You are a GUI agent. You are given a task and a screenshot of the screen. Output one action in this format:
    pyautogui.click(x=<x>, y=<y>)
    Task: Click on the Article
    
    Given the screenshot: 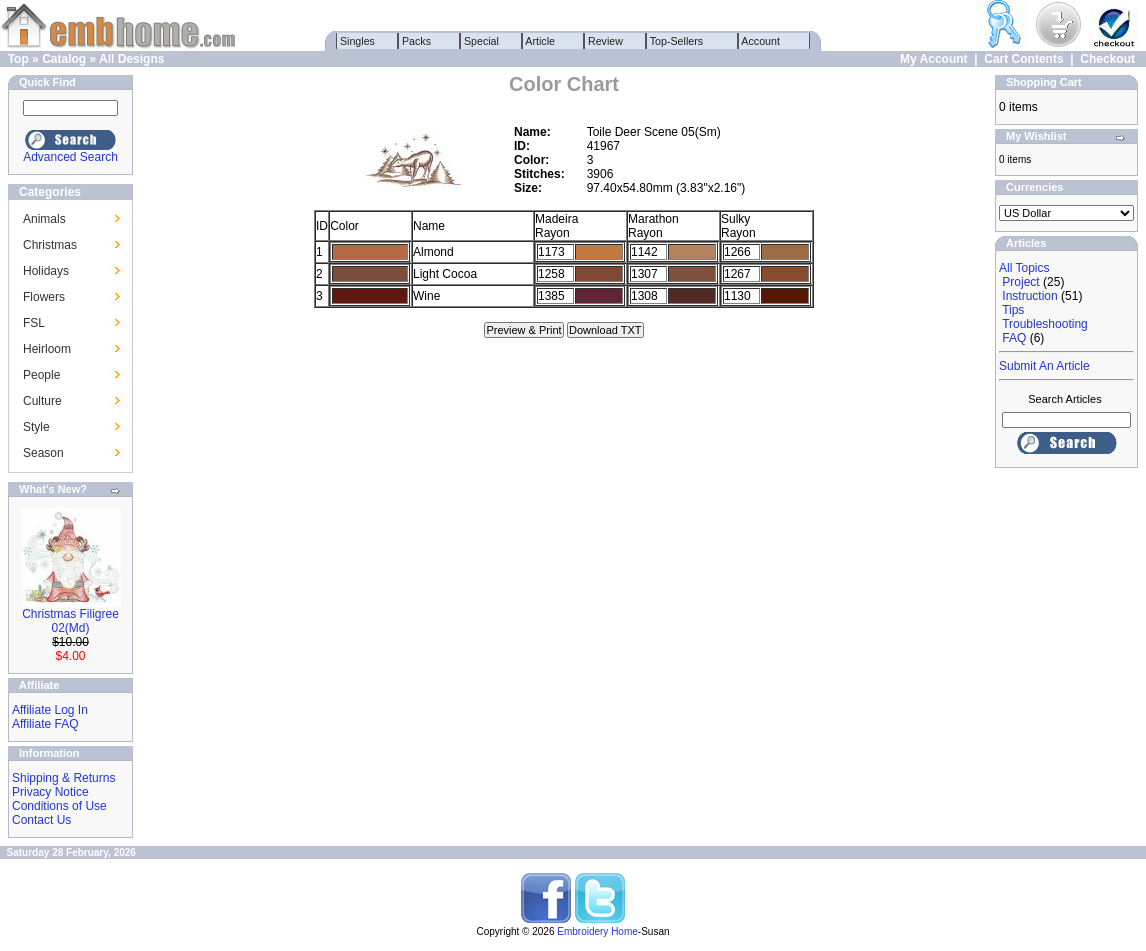 What is the action you would take?
    pyautogui.click(x=540, y=41)
    